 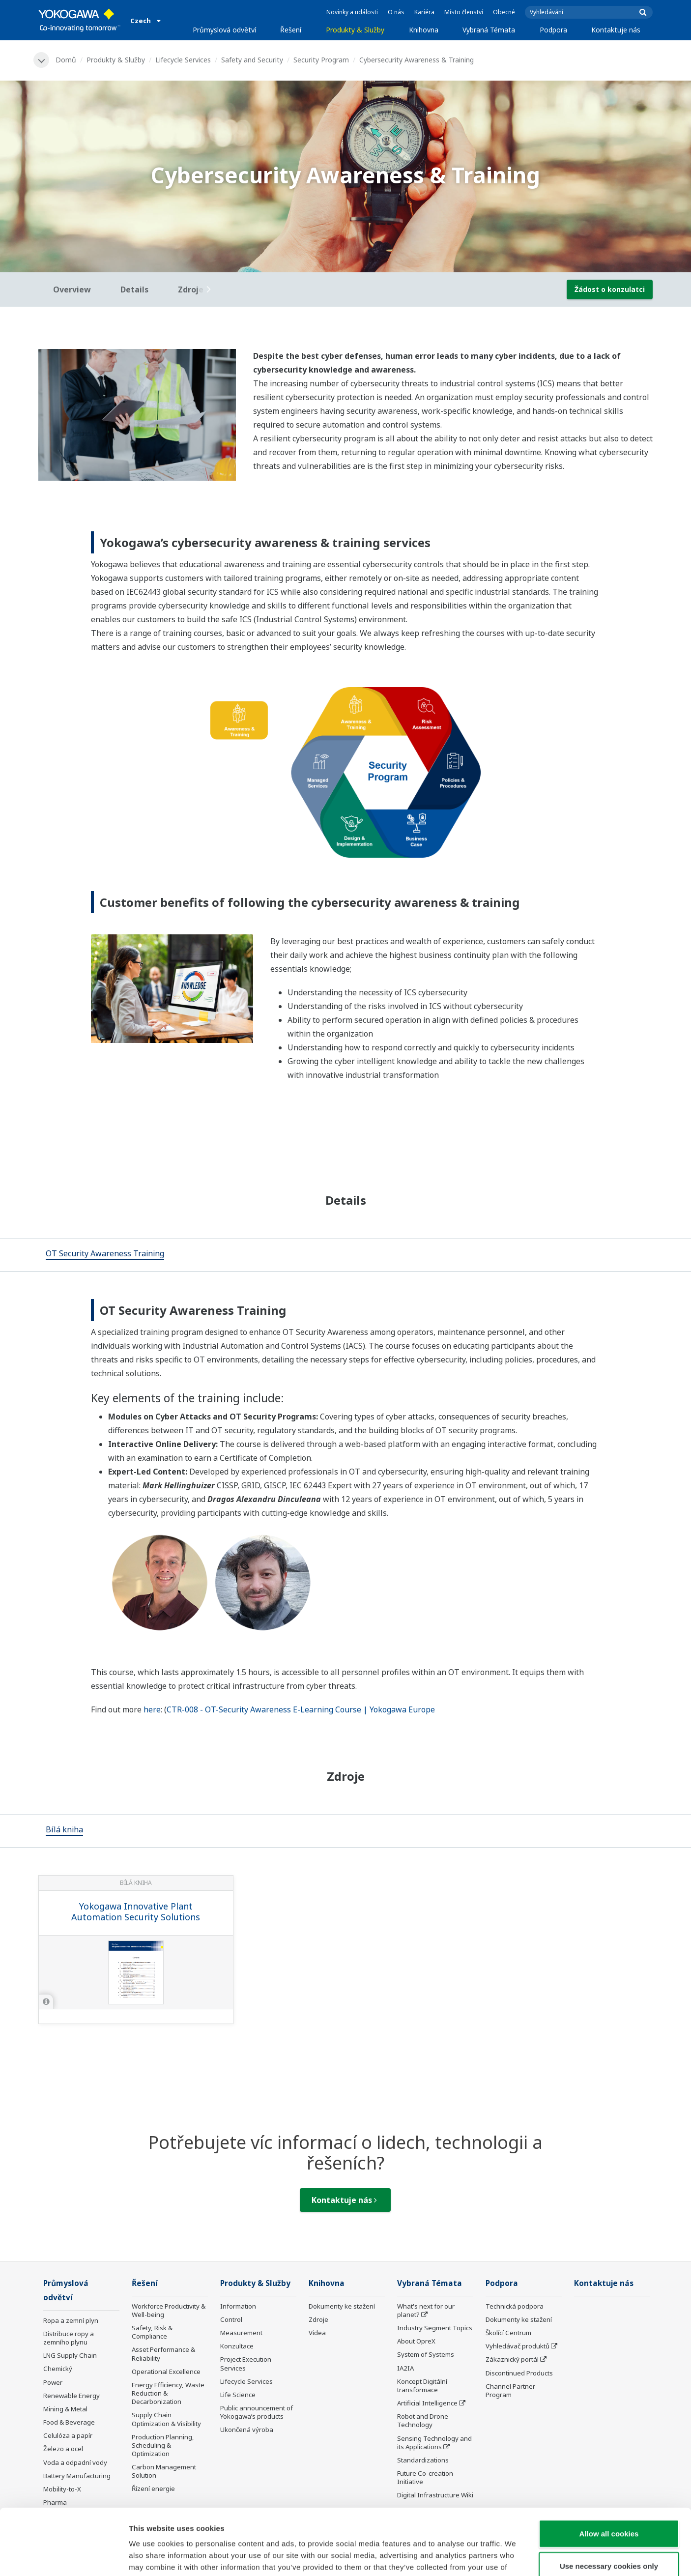 I want to click on Industry Segment Topics, so click(x=434, y=2327).